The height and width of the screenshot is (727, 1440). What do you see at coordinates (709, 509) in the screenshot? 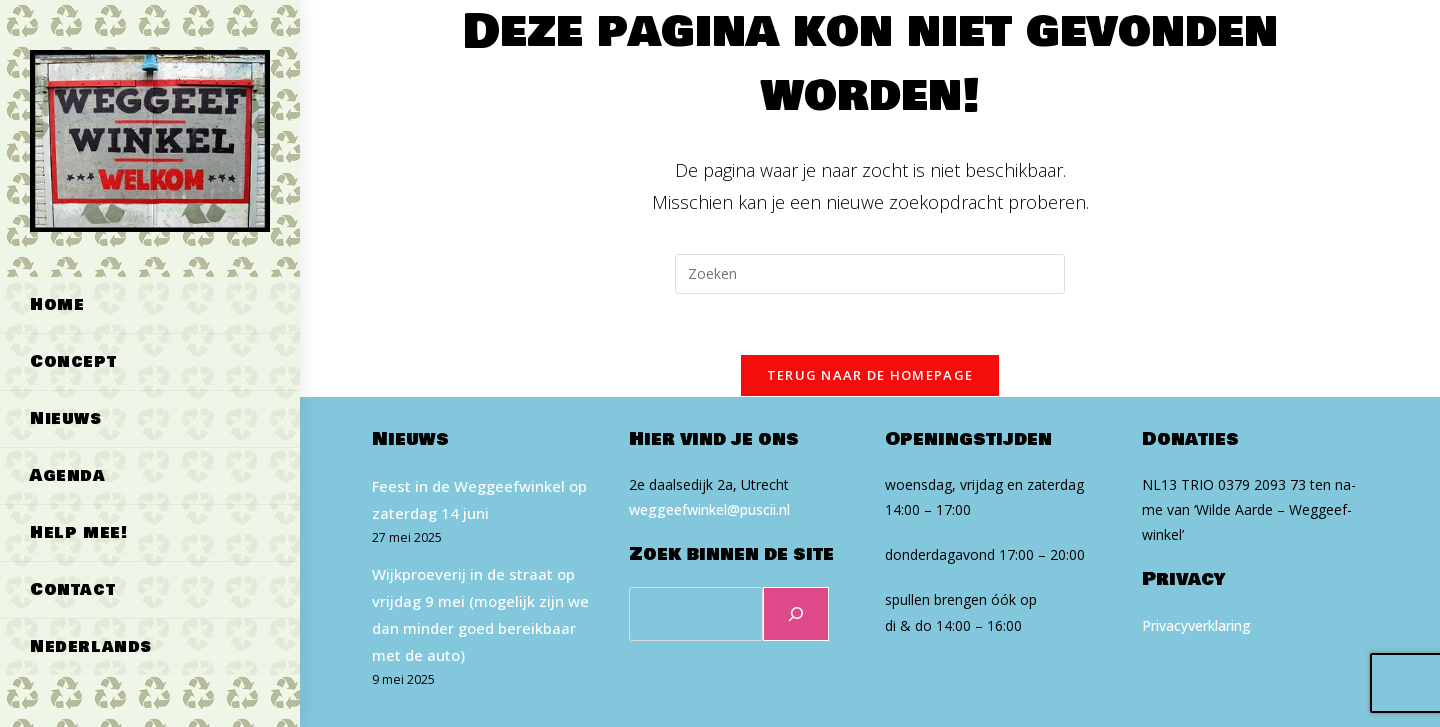
I see `weg​geef​win​kel​@puscii​.nl` at bounding box center [709, 509].